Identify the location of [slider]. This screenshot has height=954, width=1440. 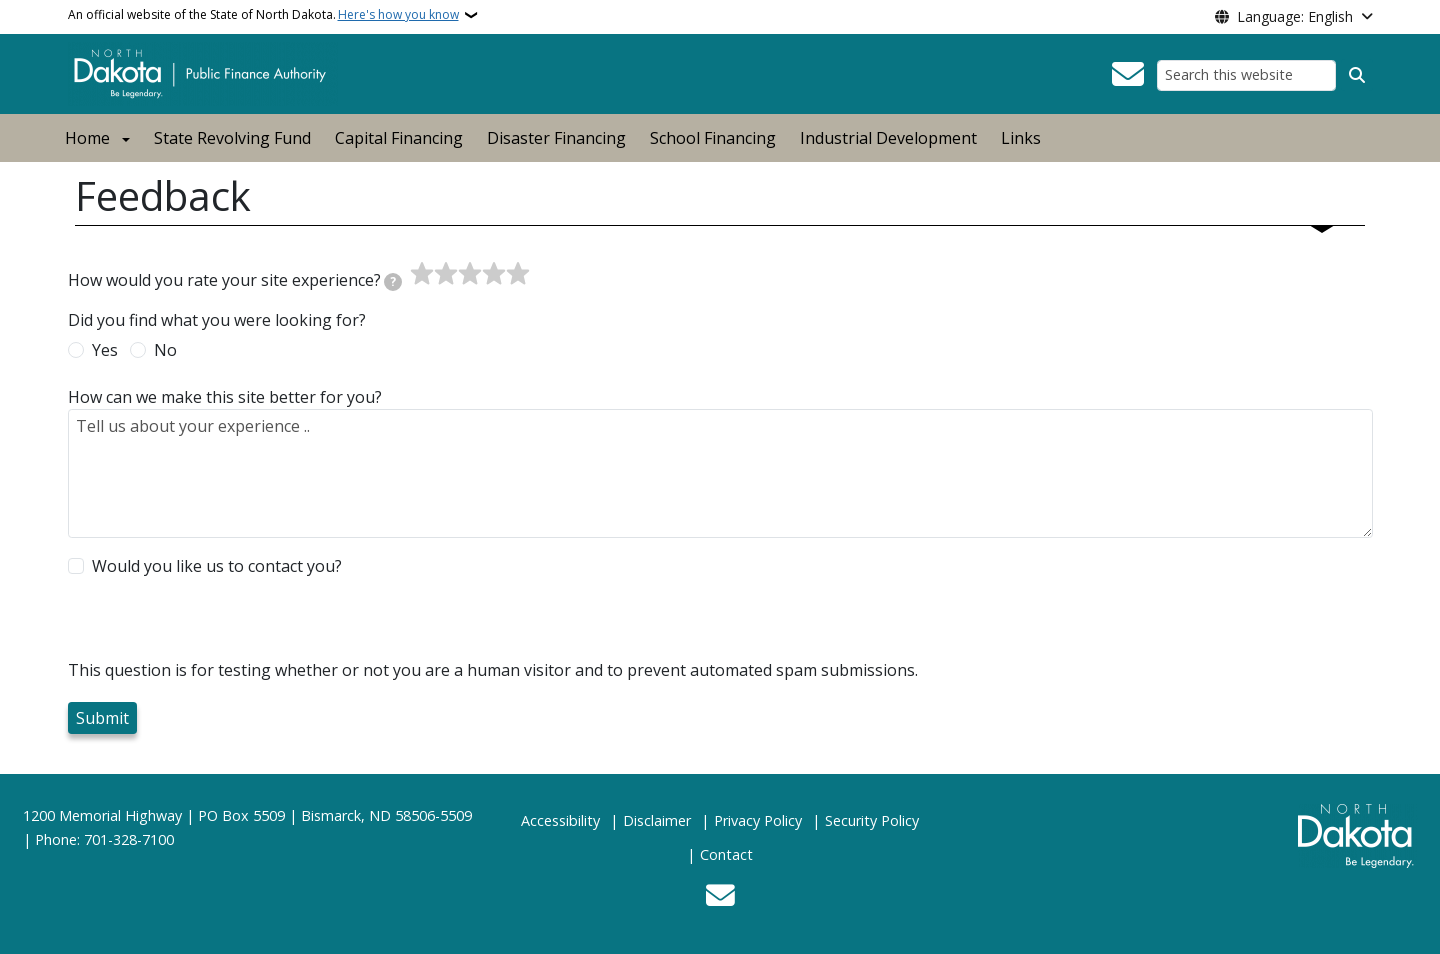
(470, 274).